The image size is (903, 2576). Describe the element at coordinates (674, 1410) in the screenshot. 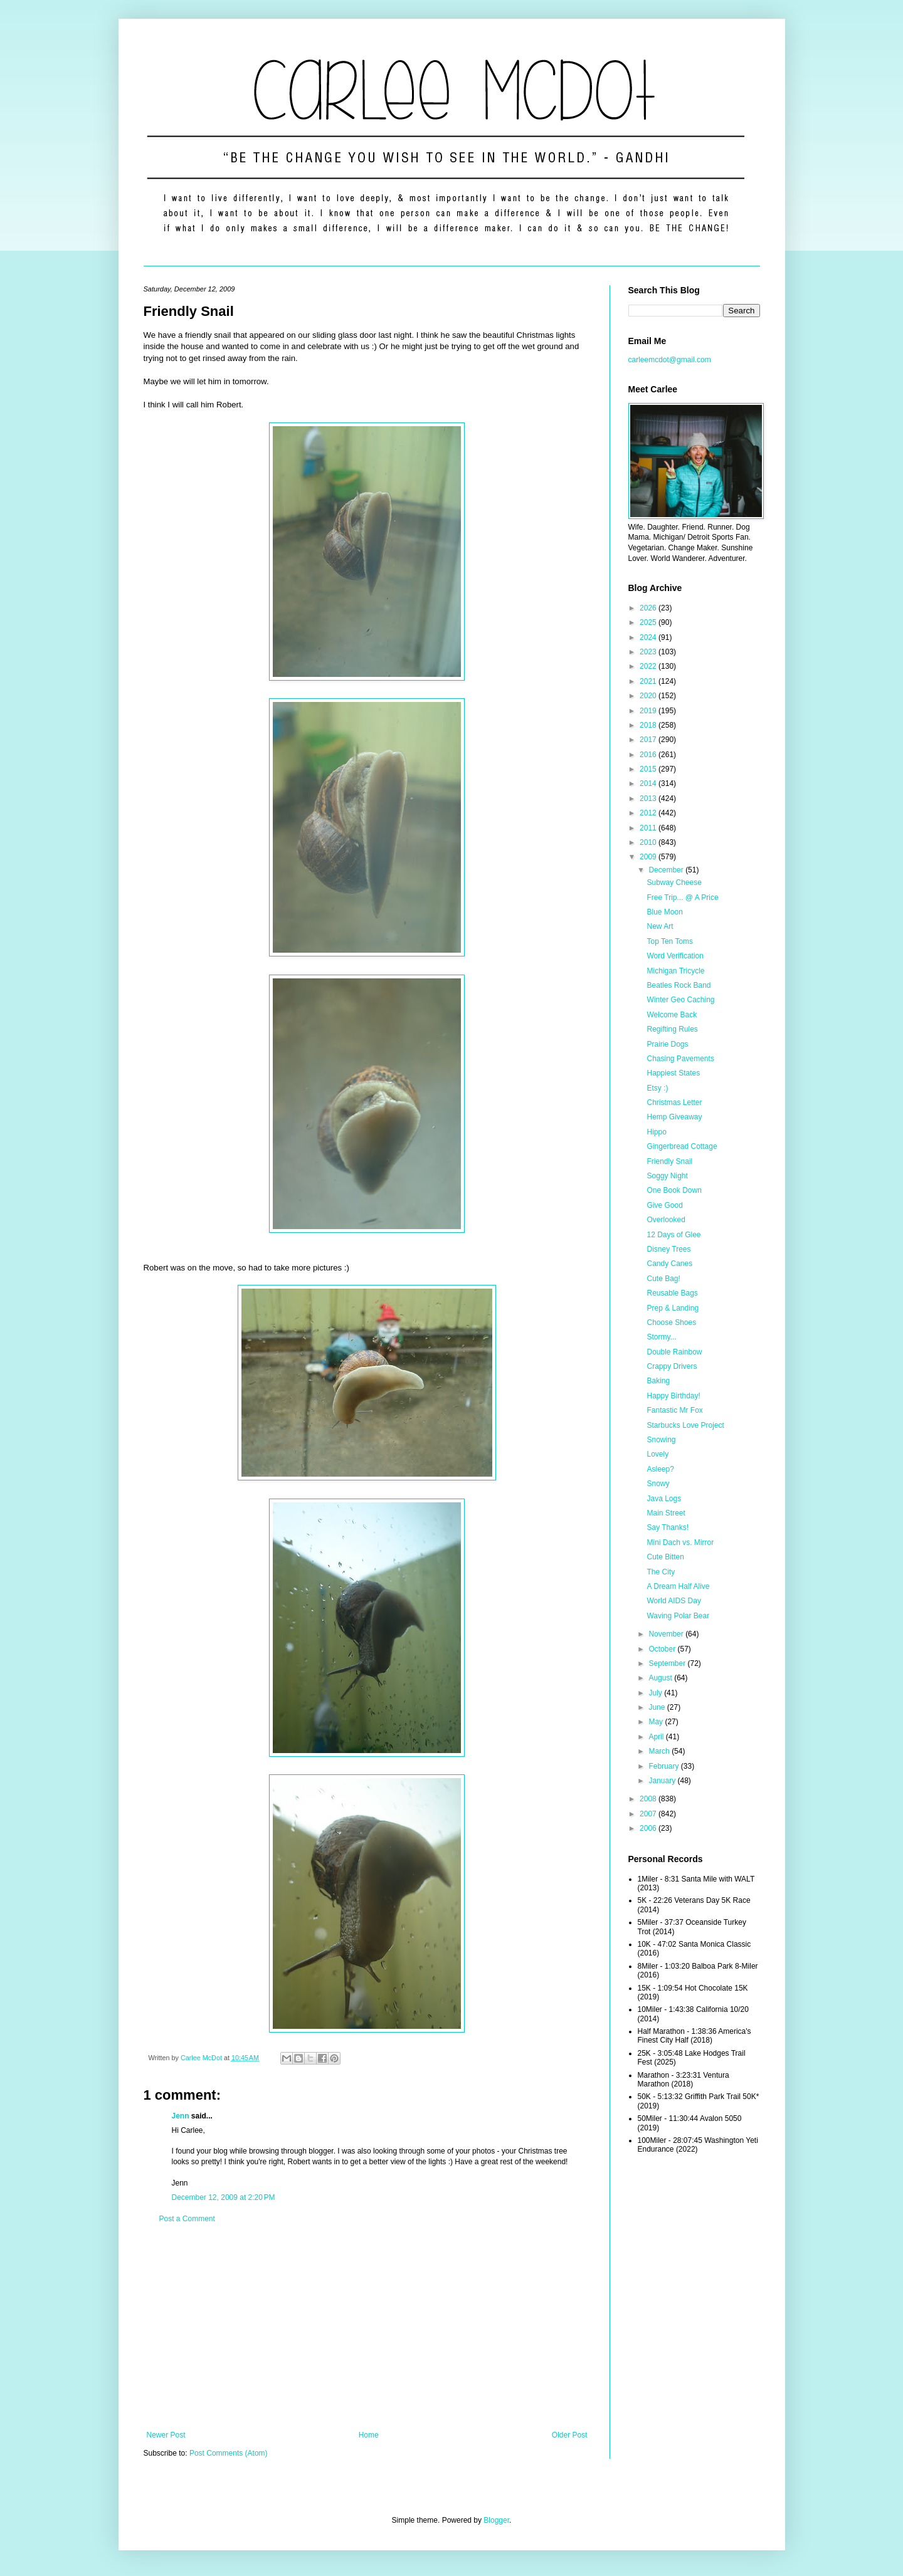

I see `Fantastic Mr Fox` at that location.